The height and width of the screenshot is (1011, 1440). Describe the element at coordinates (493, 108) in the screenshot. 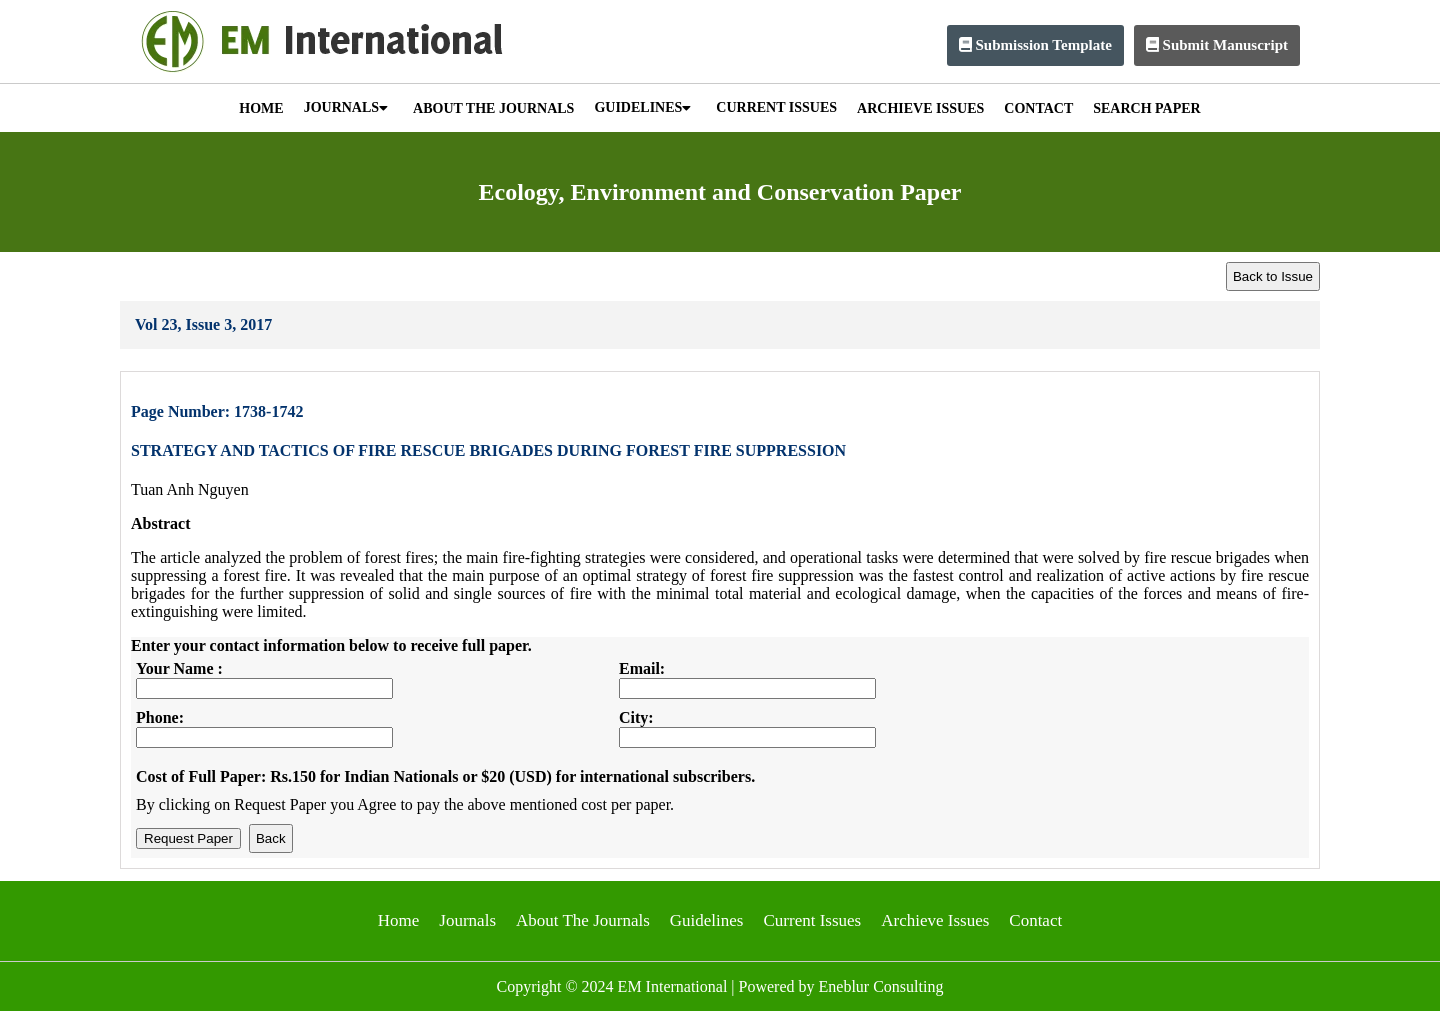

I see `ABOUT THE JOURNALS` at that location.